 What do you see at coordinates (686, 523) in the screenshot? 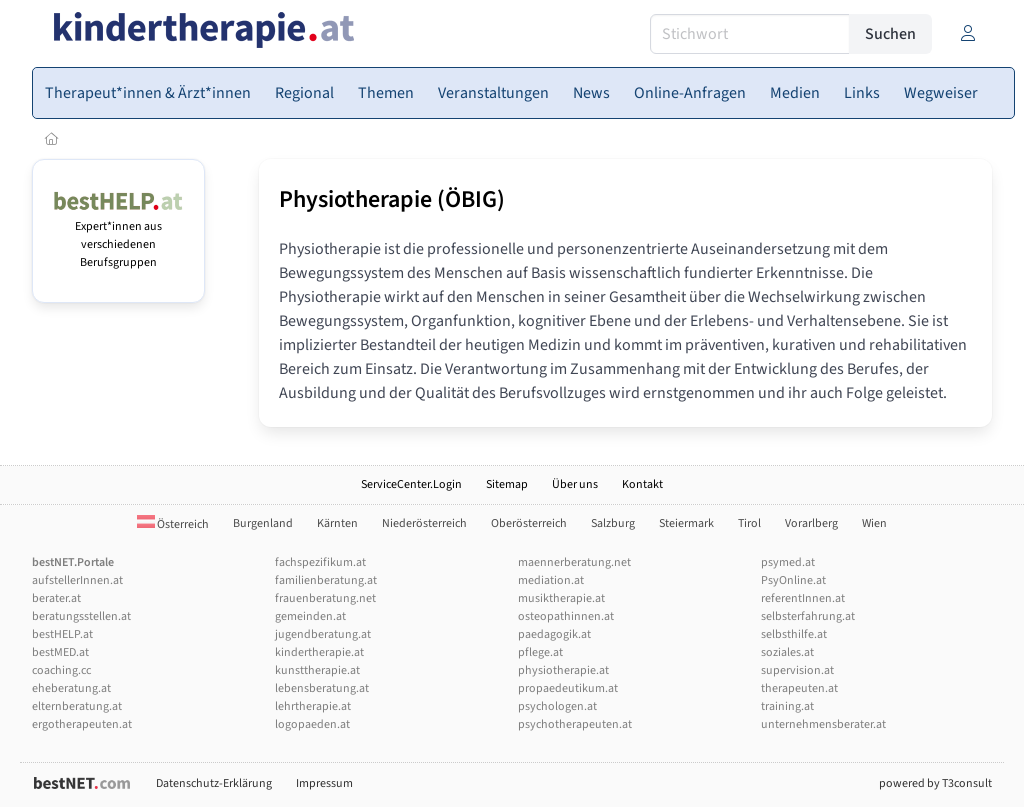
I see `Steiermark` at bounding box center [686, 523].